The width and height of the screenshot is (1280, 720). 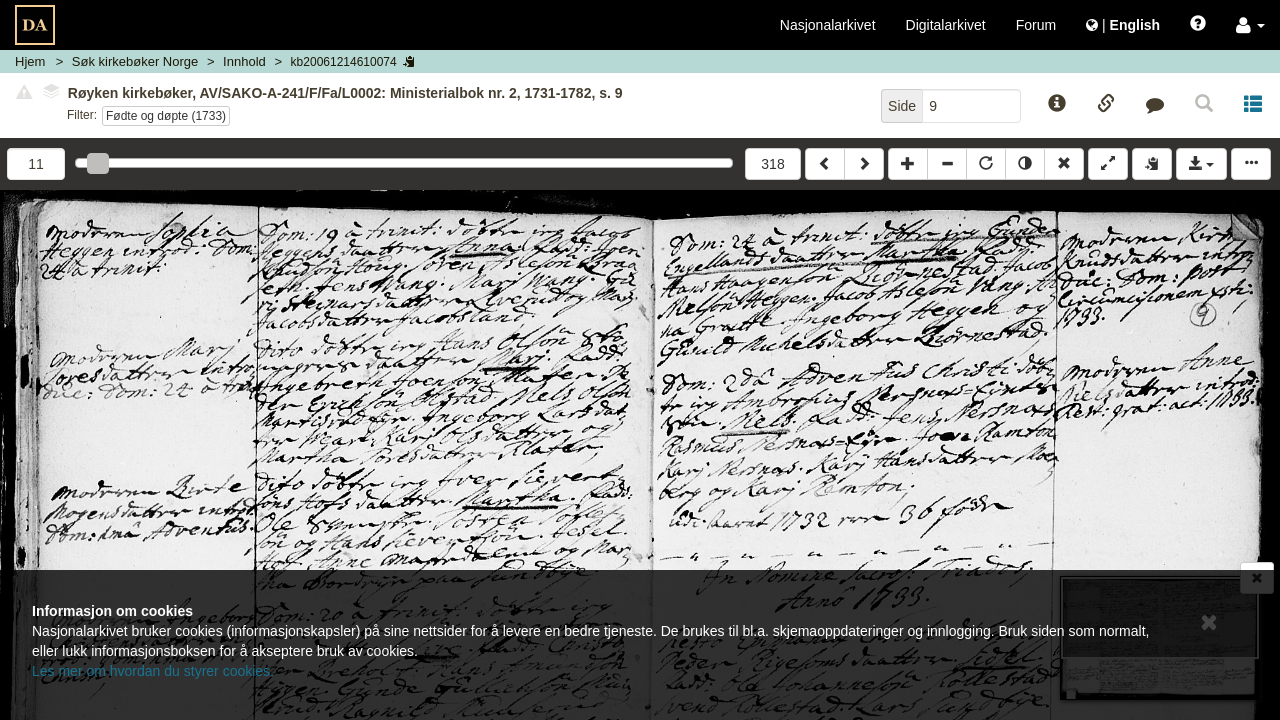 I want to click on Forum, so click(x=1036, y=25).